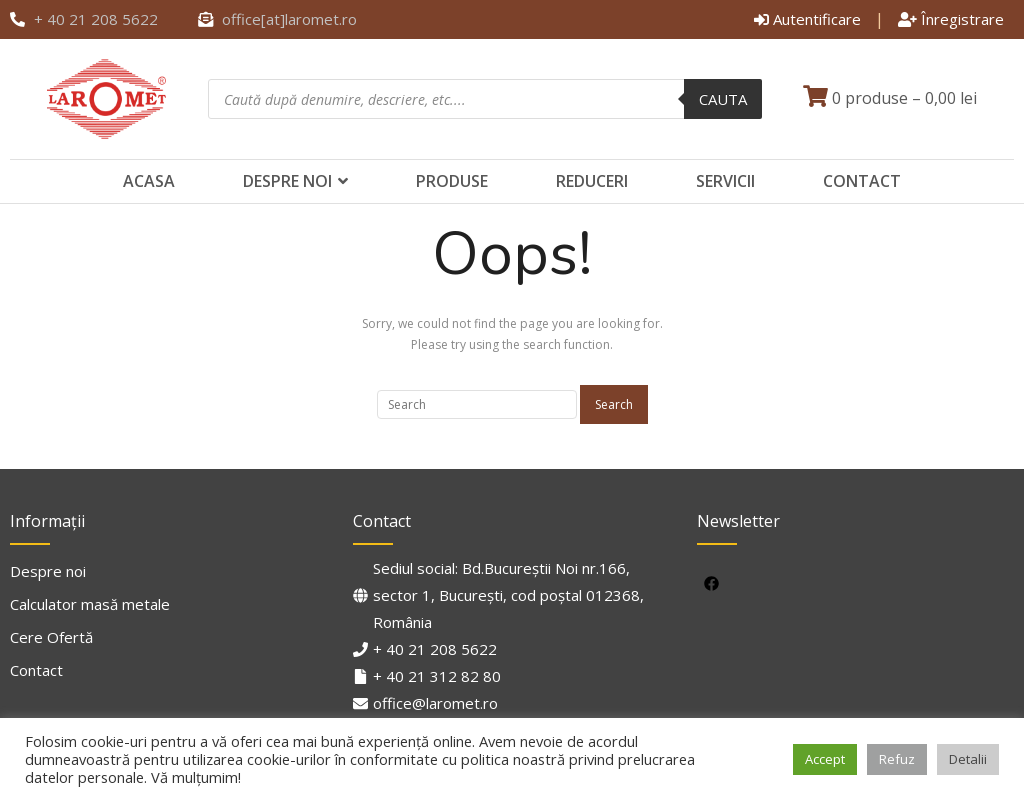 This screenshot has height=800, width=1024. What do you see at coordinates (287, 181) in the screenshot?
I see `Despre noi` at bounding box center [287, 181].